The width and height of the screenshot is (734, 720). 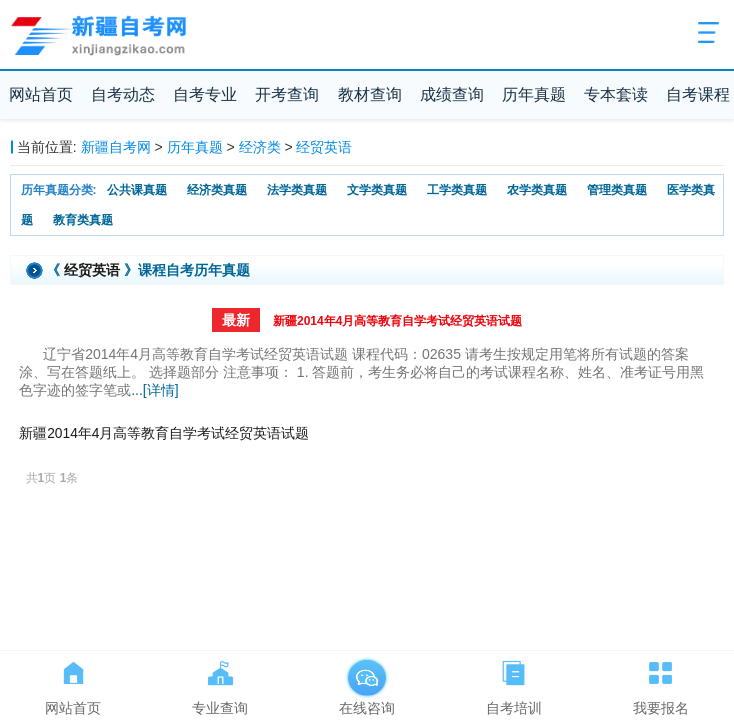 What do you see at coordinates (616, 94) in the screenshot?
I see `专本套读` at bounding box center [616, 94].